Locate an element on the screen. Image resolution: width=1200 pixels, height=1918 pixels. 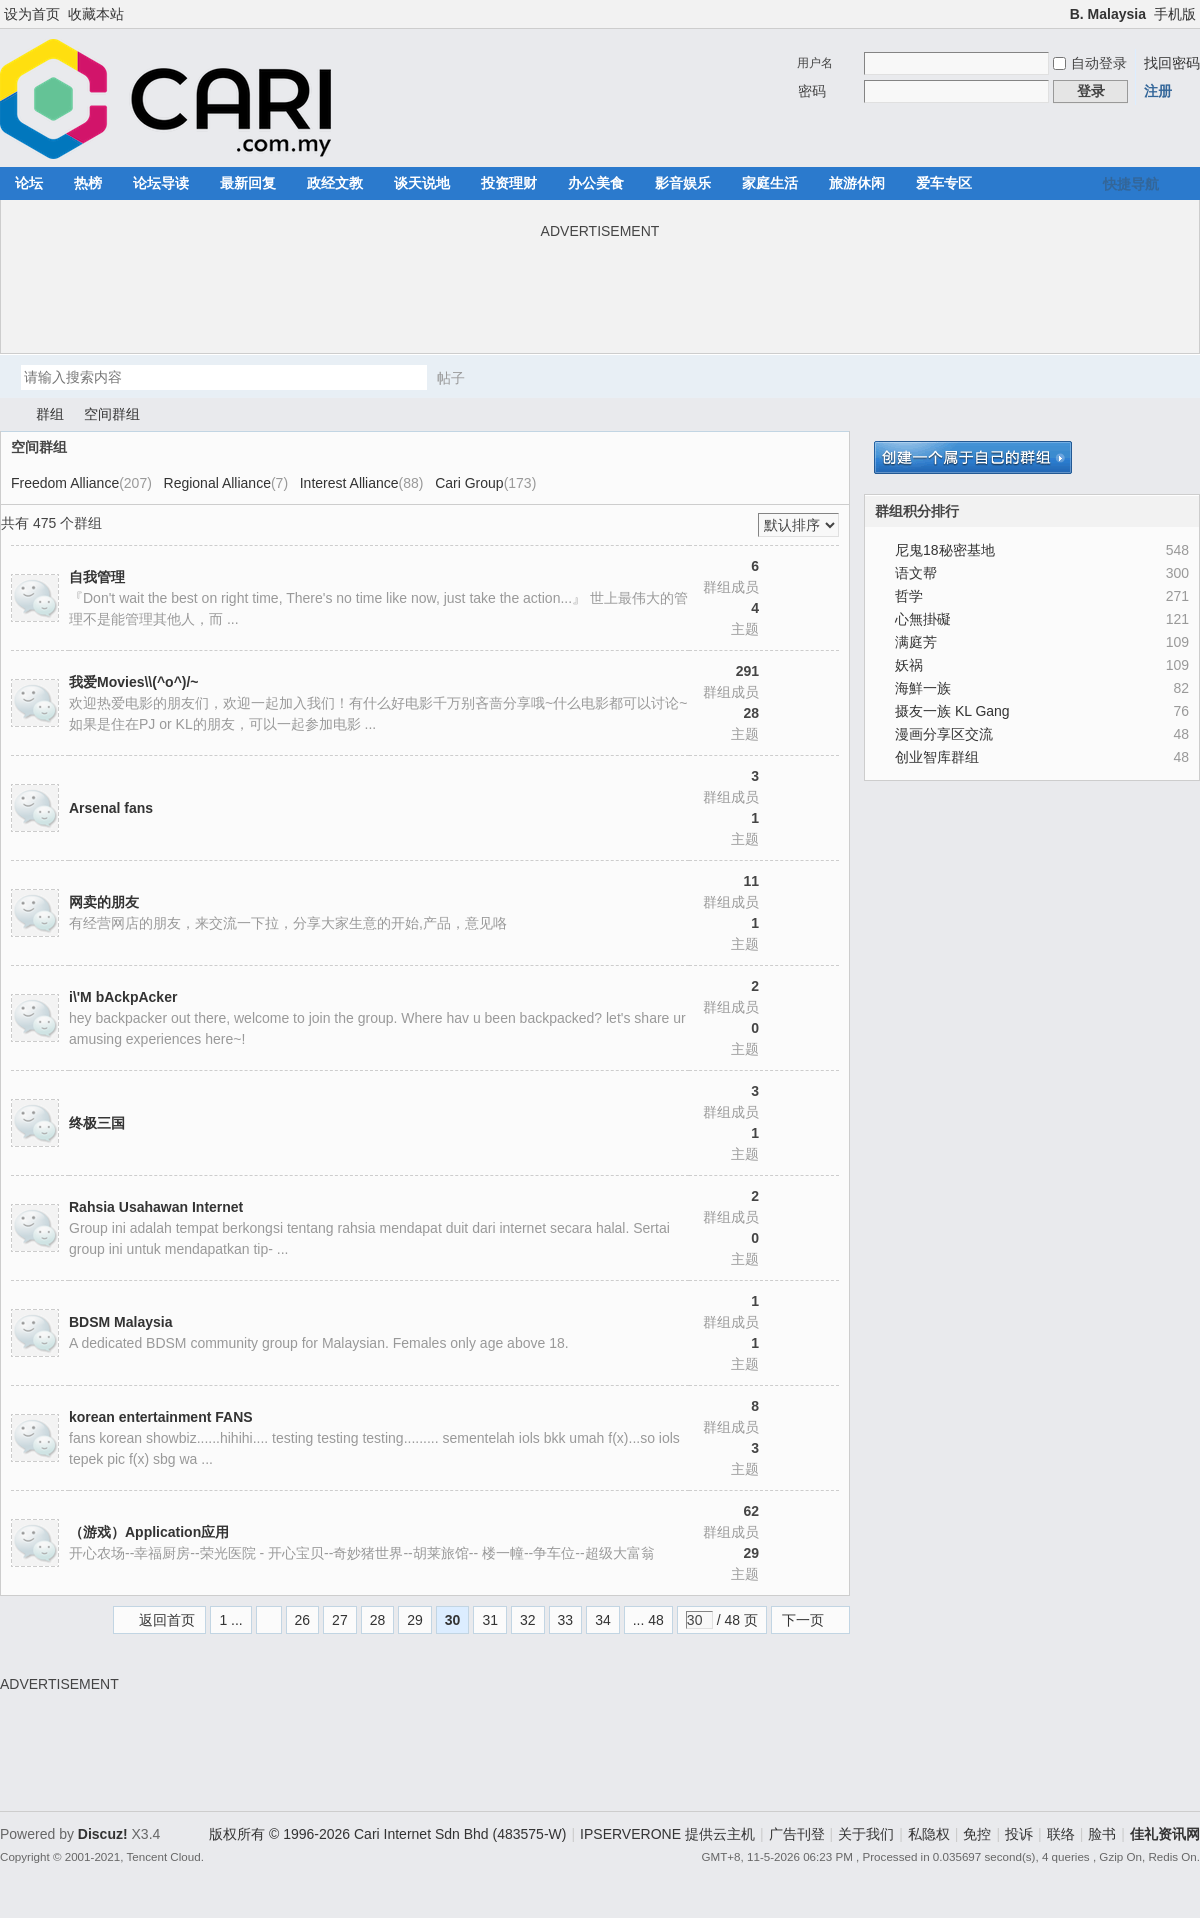
i\'M bAckpAcker is located at coordinates (123, 997).